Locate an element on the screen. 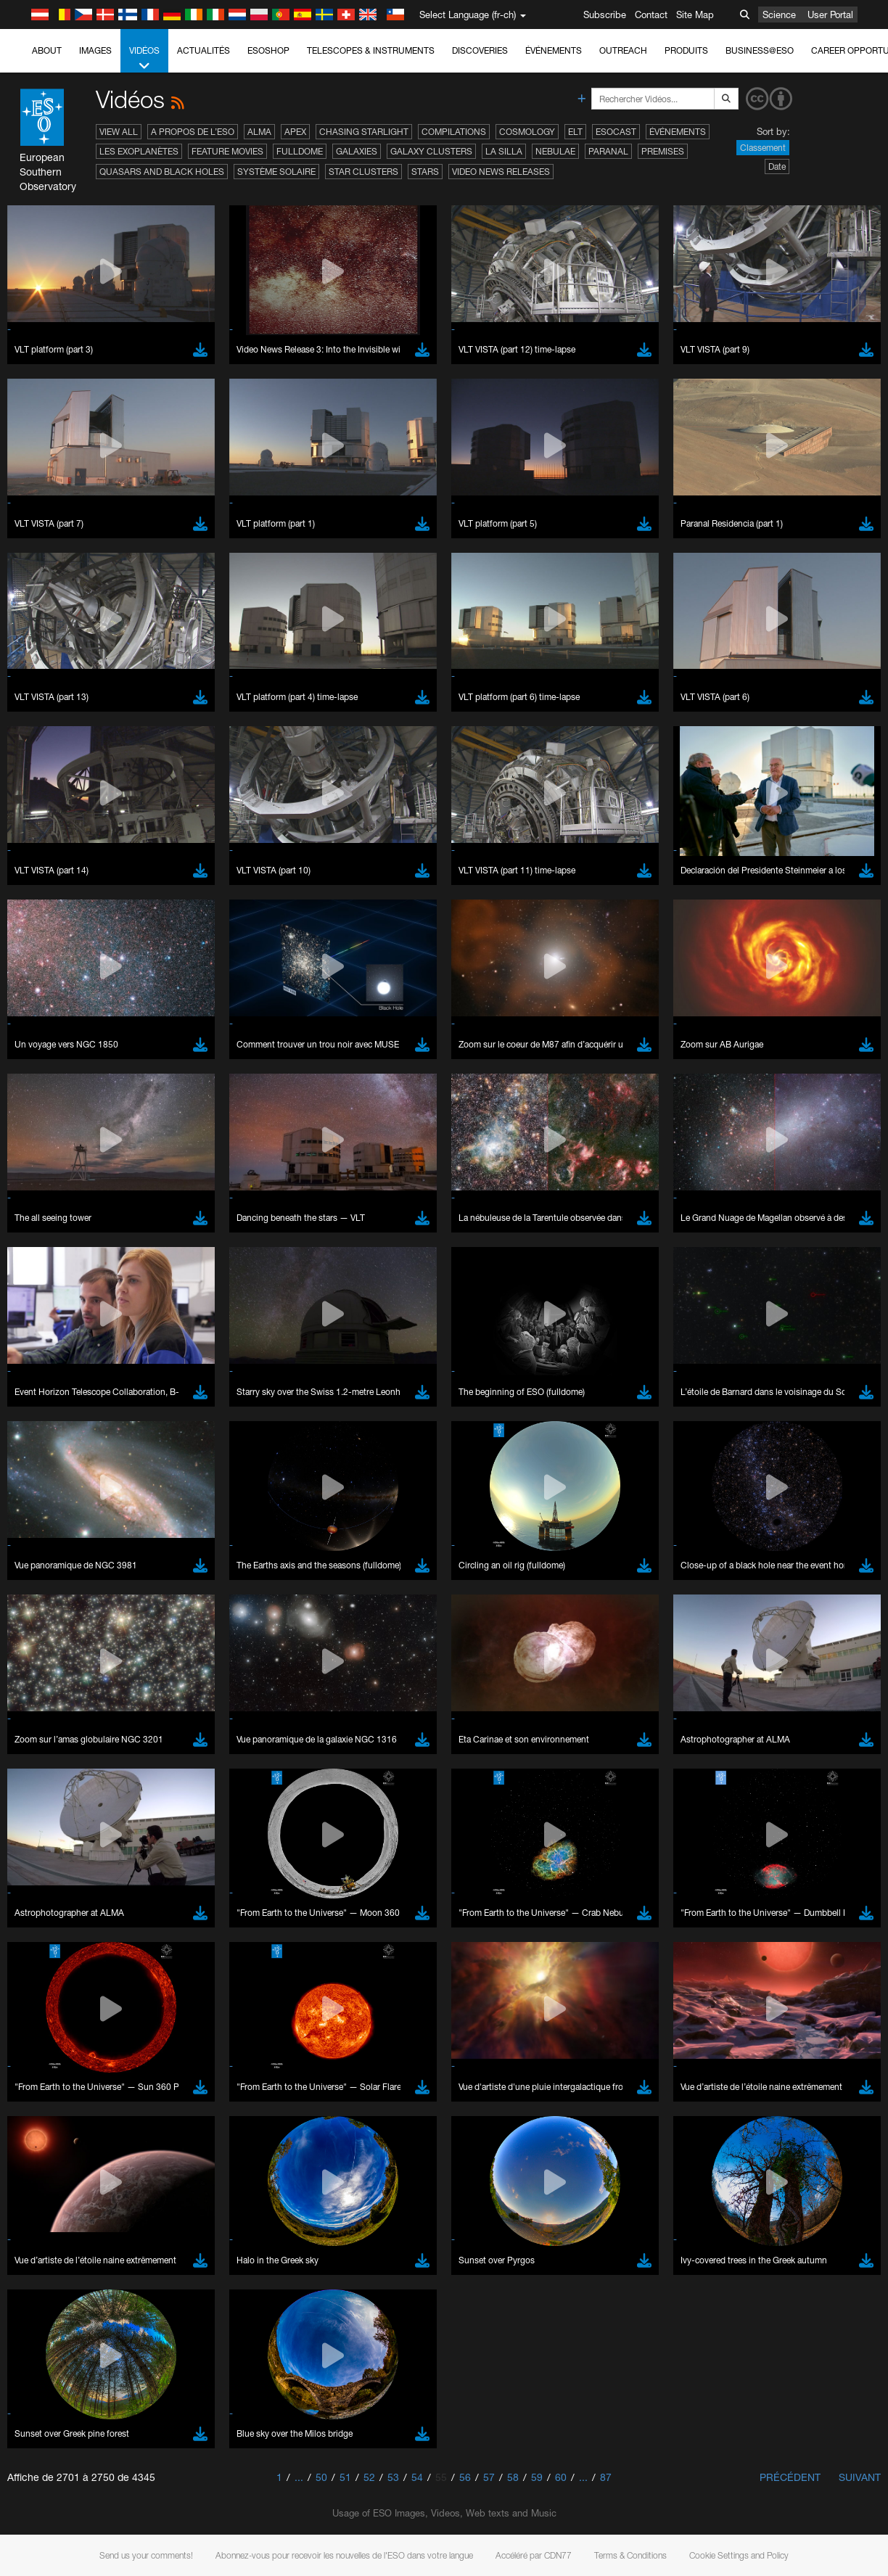  A propos de l’ESO is located at coordinates (192, 131).